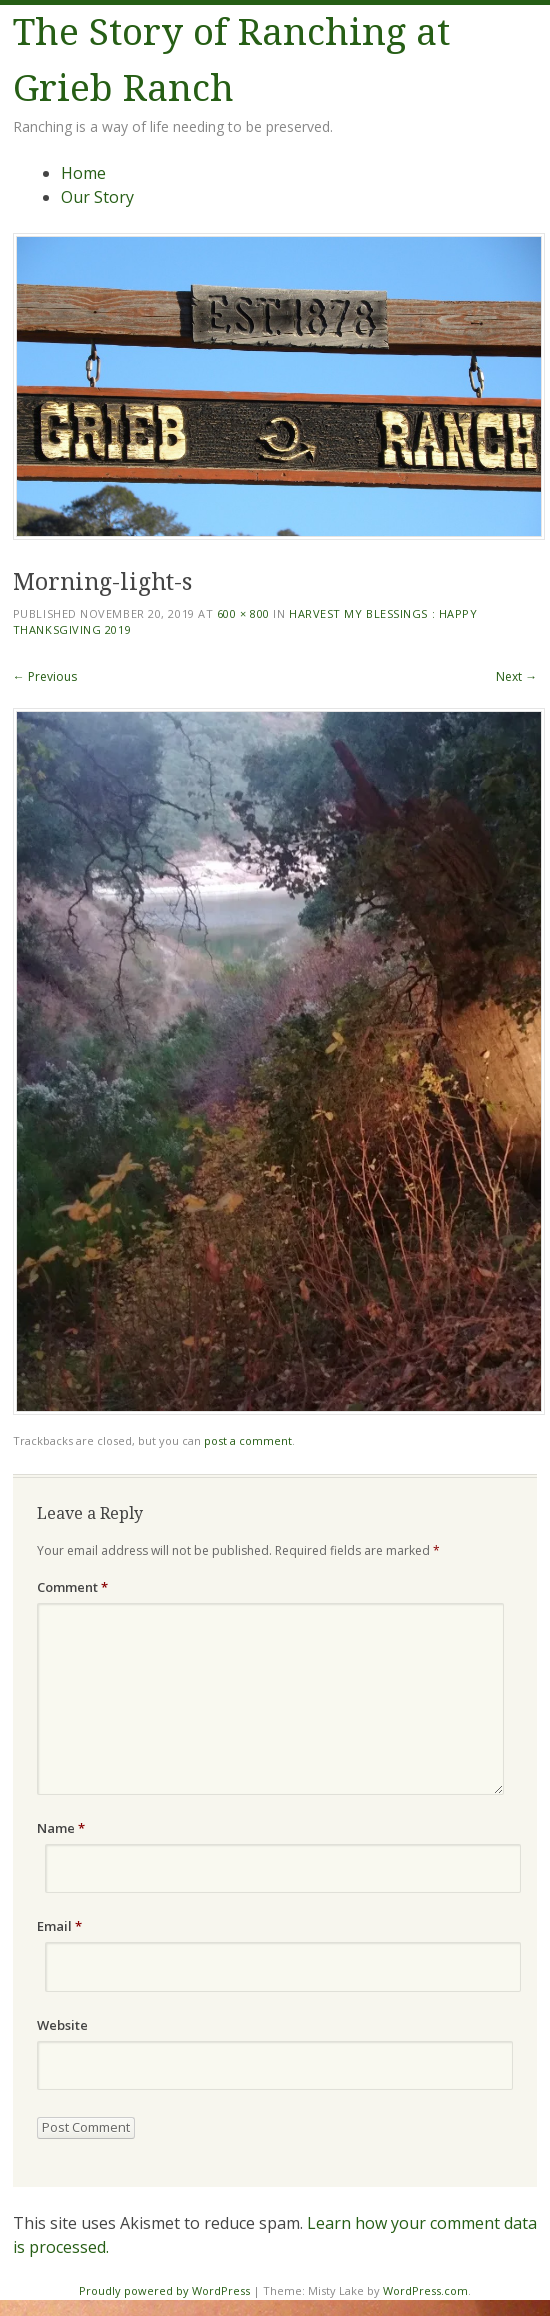 The width and height of the screenshot is (550, 2316). Describe the element at coordinates (83, 173) in the screenshot. I see `Home` at that location.